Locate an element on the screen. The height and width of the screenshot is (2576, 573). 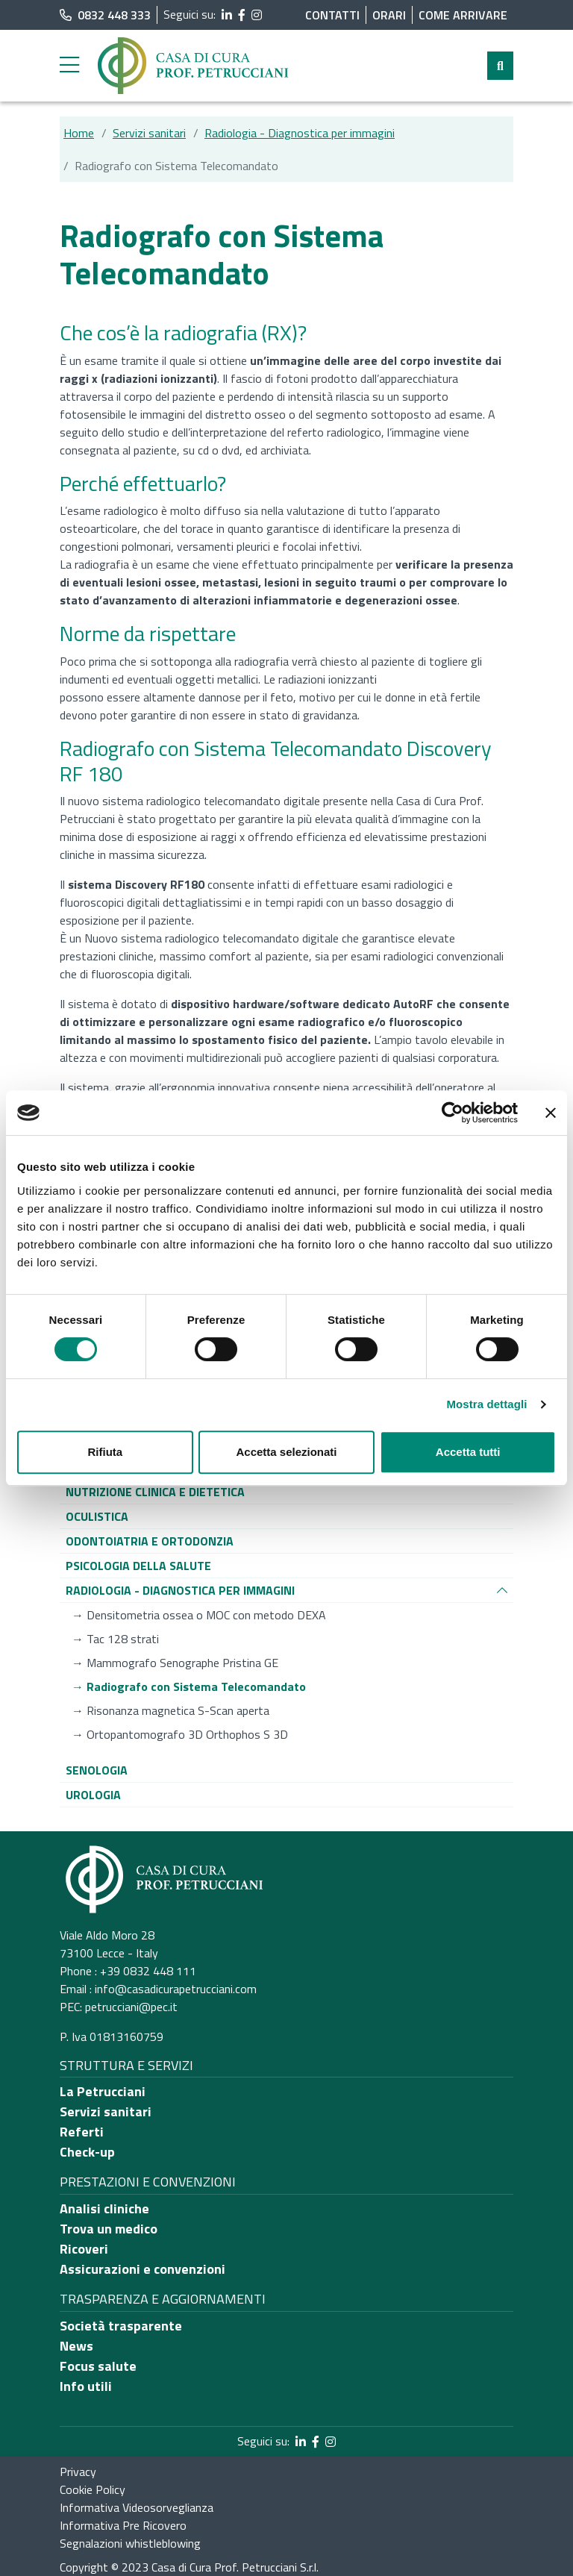
Ricoveri is located at coordinates (84, 2249).